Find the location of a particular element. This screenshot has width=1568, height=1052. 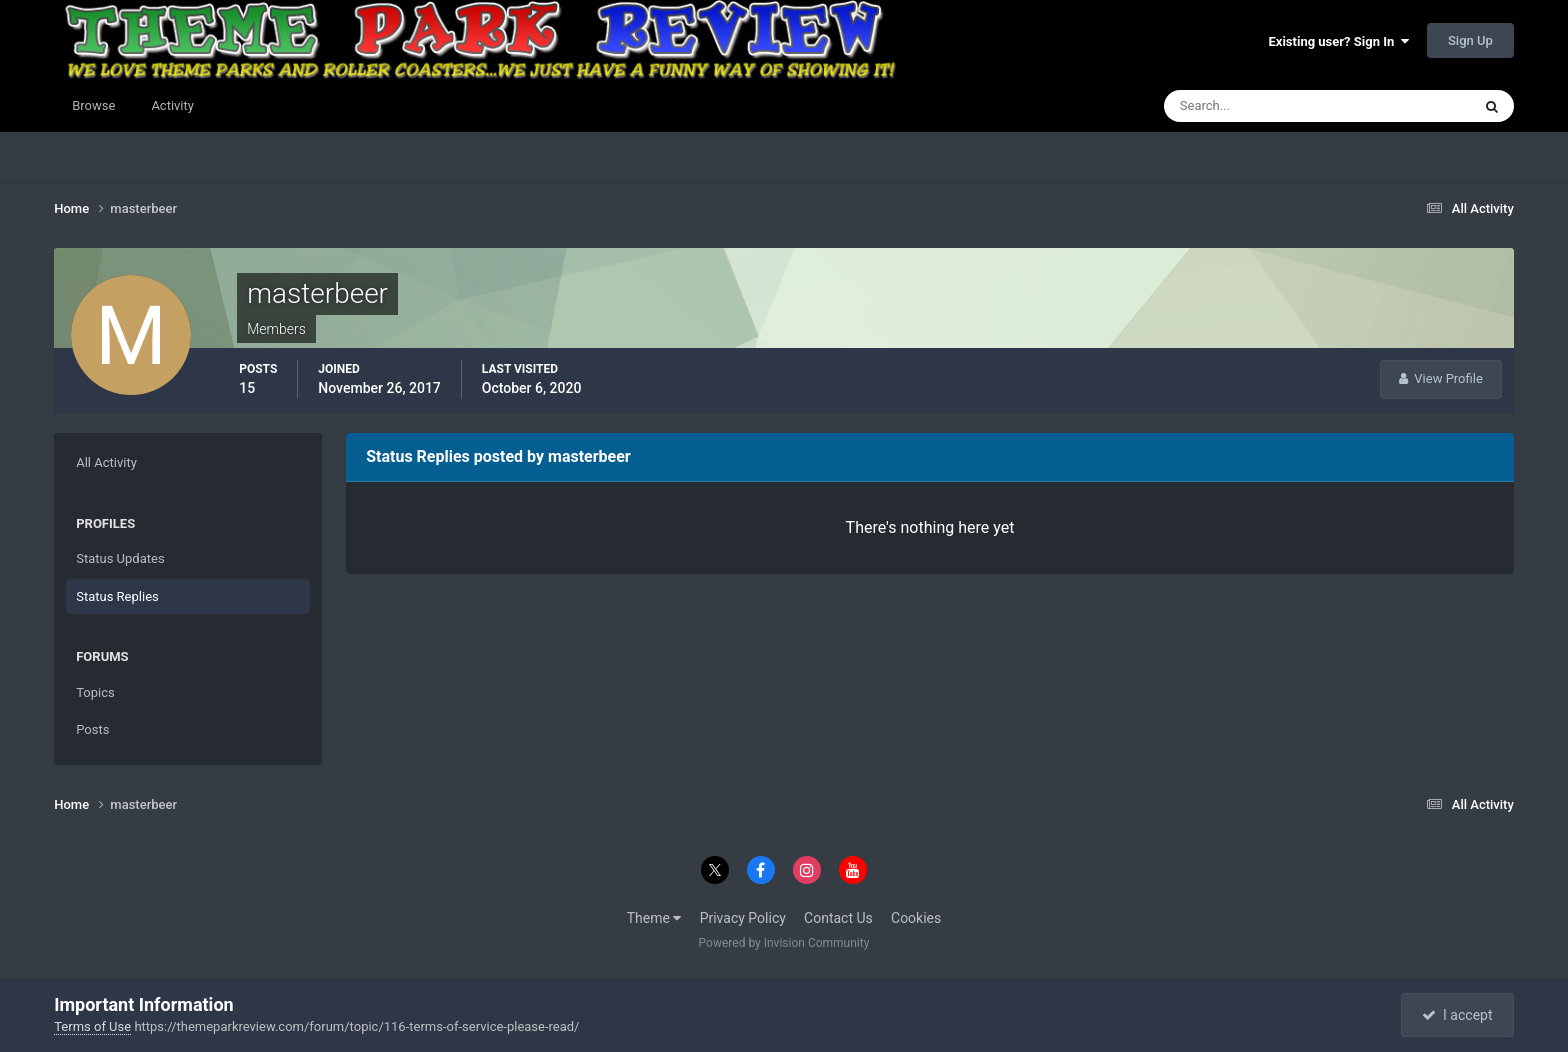

Activity is located at coordinates (172, 105).